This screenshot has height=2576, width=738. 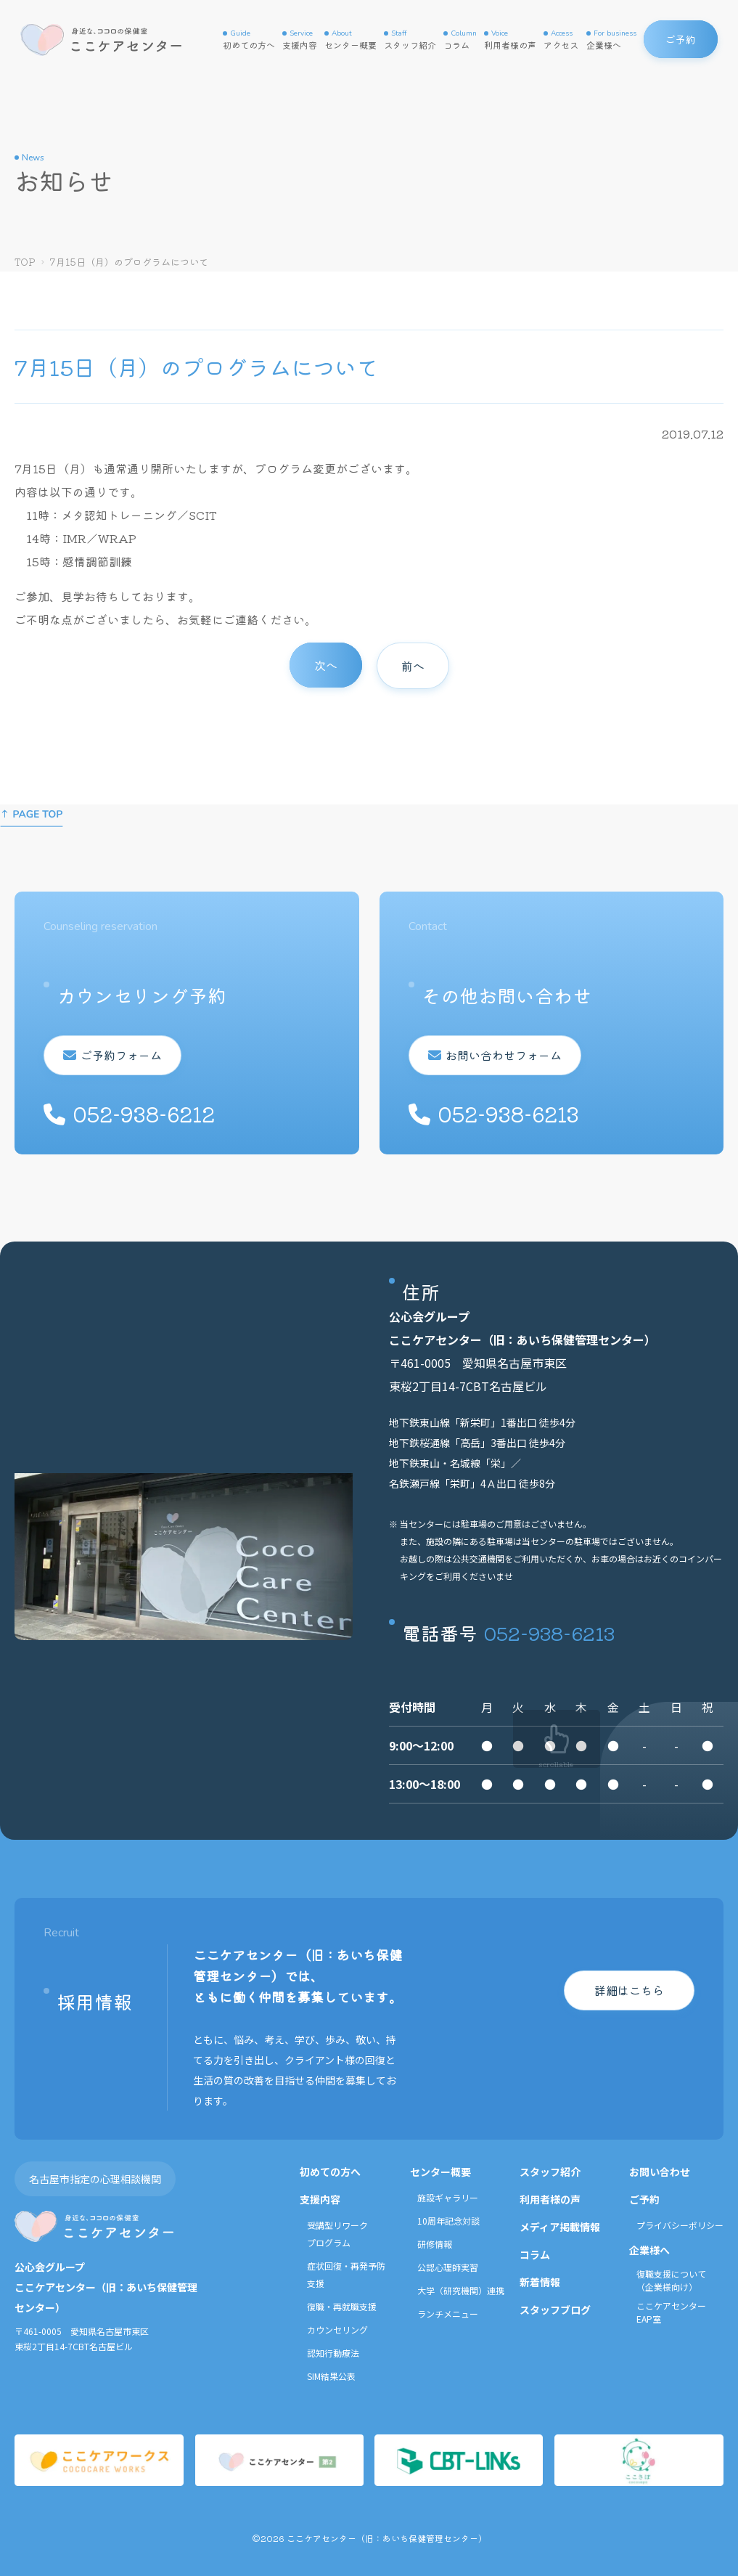 What do you see at coordinates (333, 2353) in the screenshot?
I see `認知行動療法` at bounding box center [333, 2353].